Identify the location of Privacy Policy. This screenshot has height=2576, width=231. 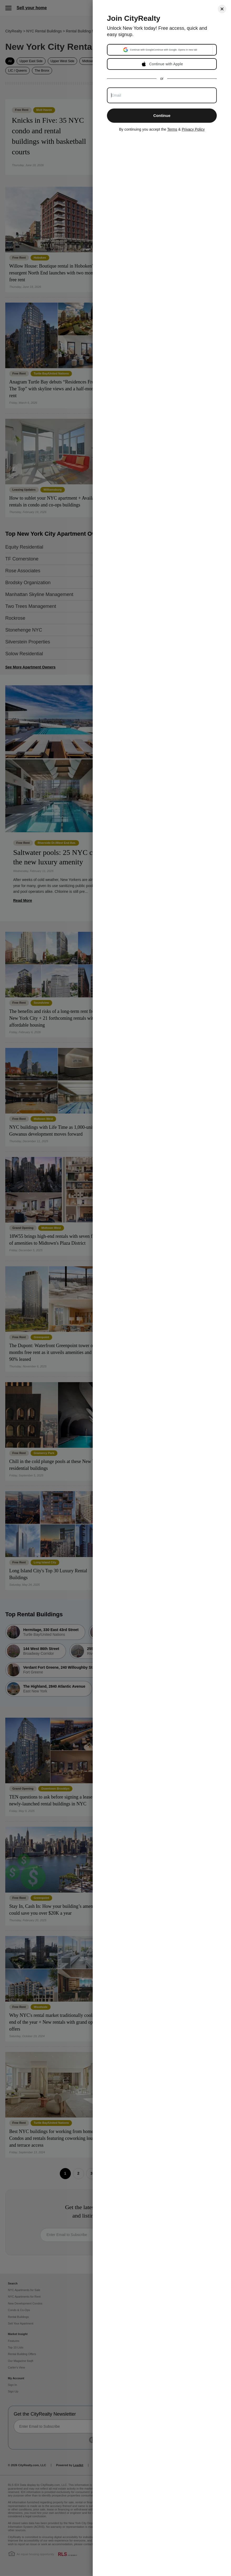
(193, 129).